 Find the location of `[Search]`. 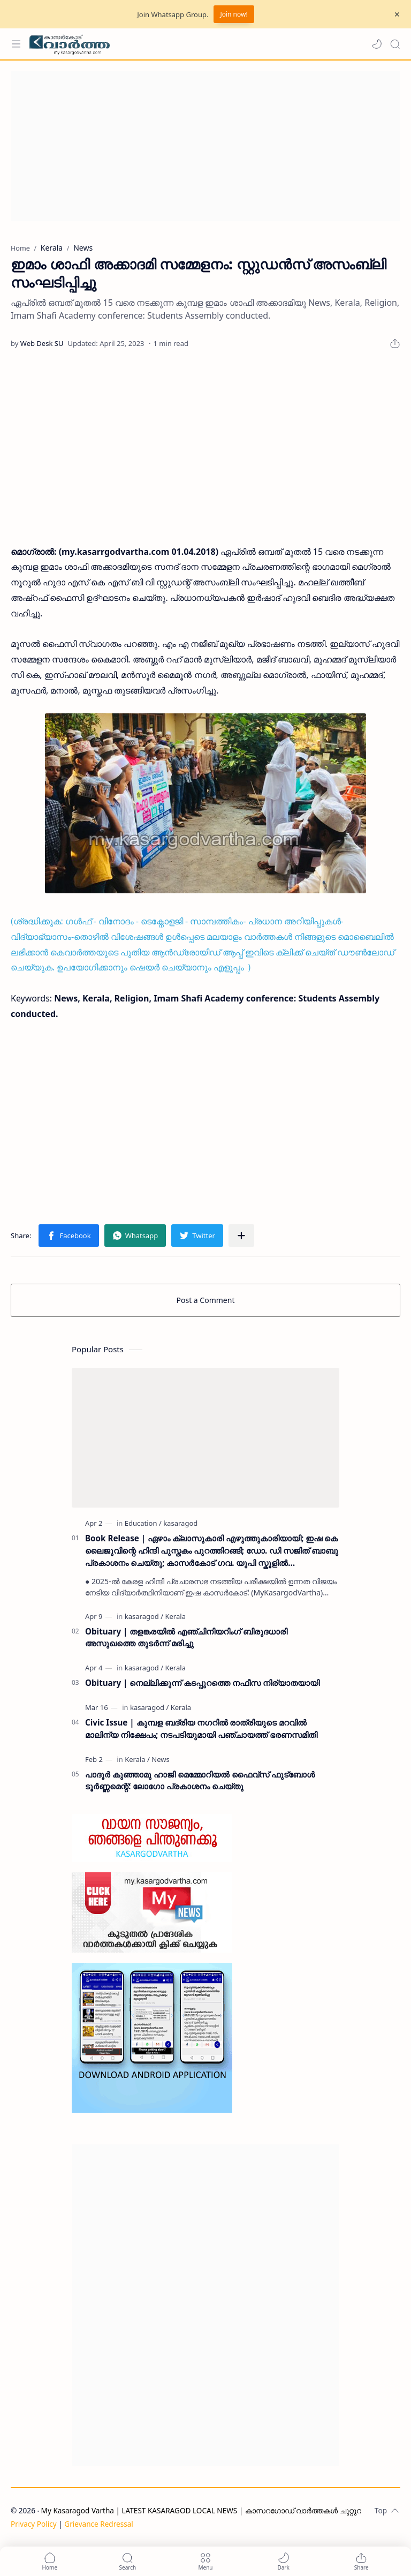

[Search] is located at coordinates (395, 44).